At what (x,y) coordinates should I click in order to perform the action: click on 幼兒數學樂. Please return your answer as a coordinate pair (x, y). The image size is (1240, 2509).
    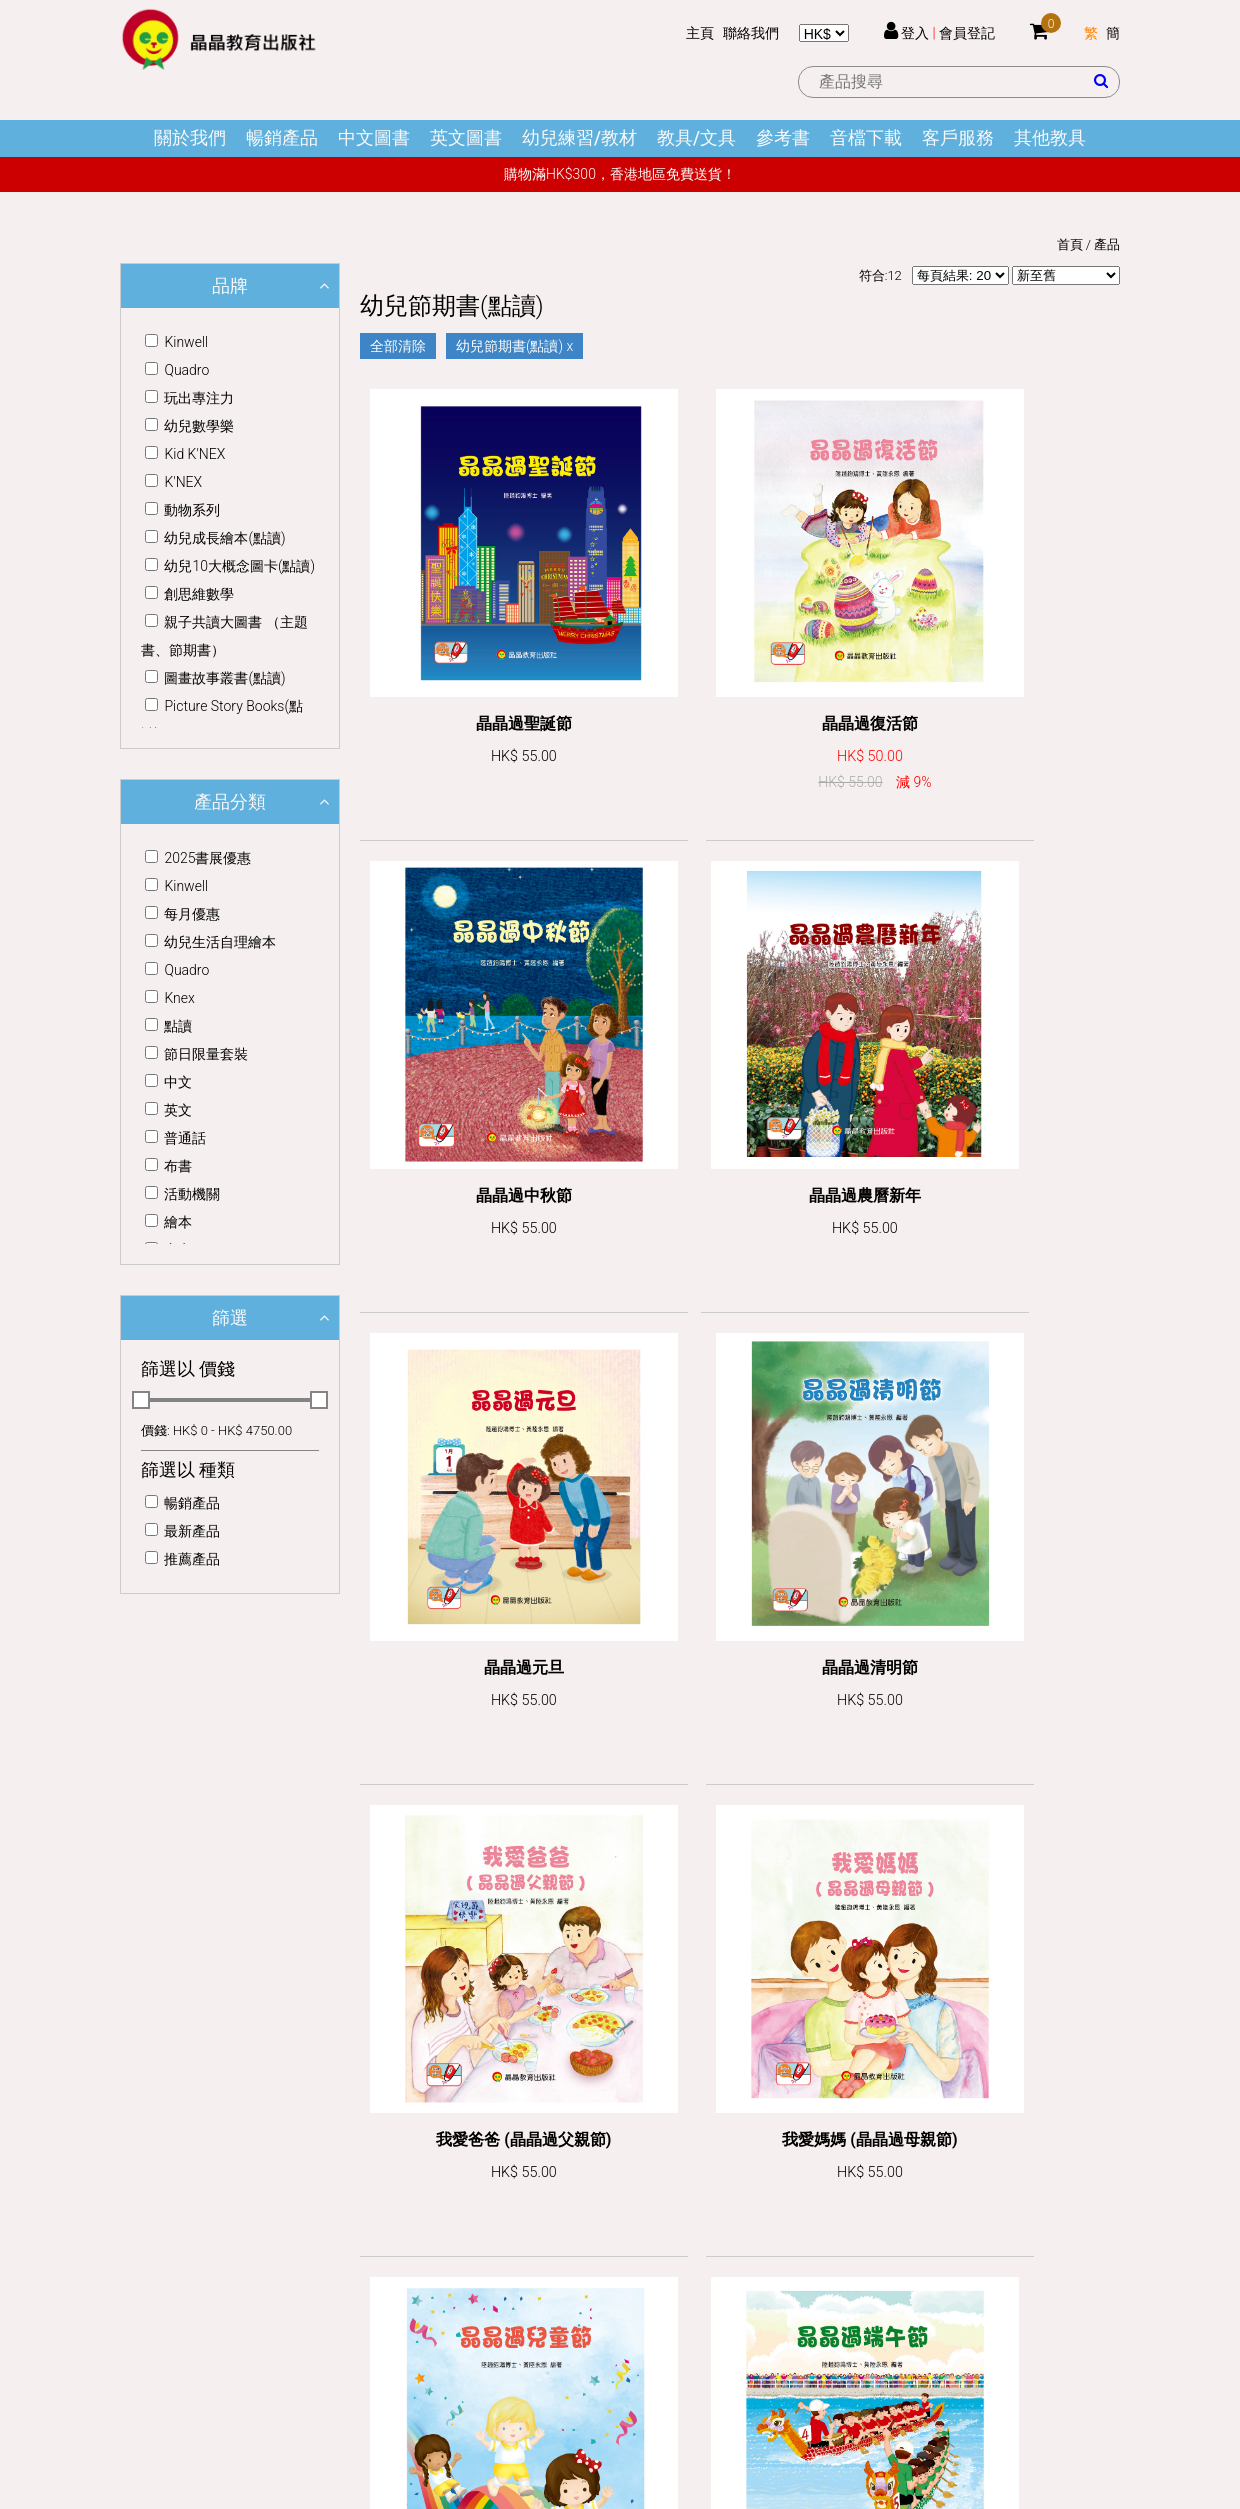
    Looking at the image, I should click on (189, 426).